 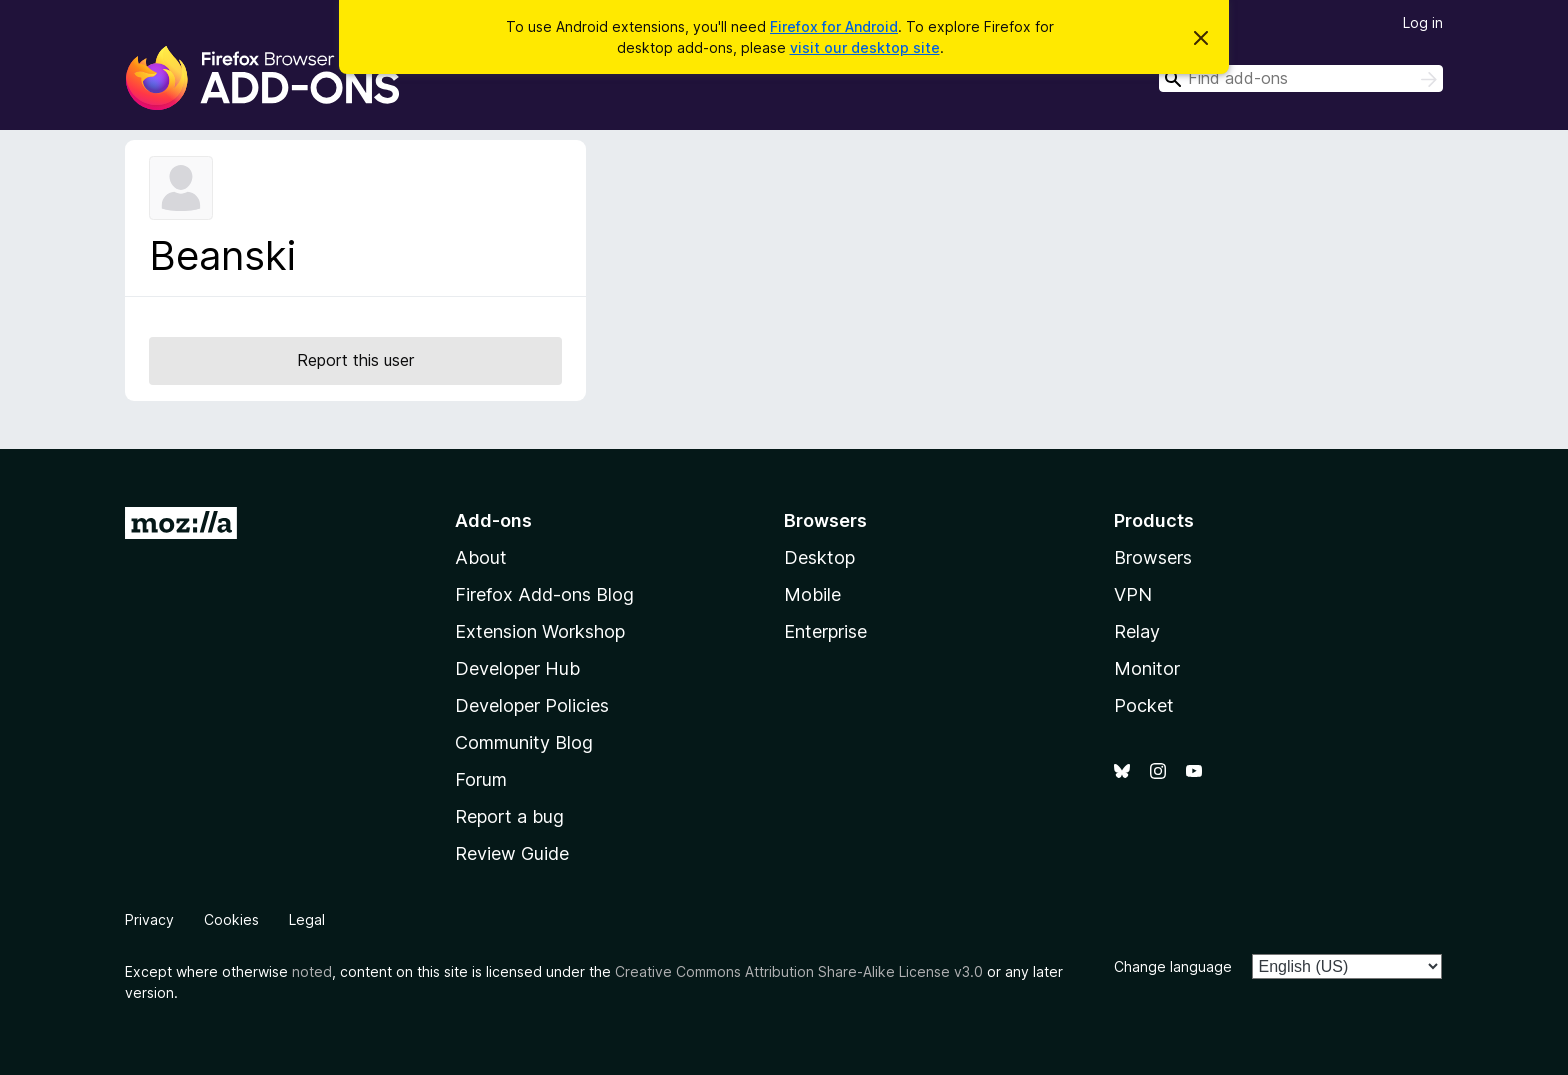 What do you see at coordinates (512, 853) in the screenshot?
I see `Review Guide` at bounding box center [512, 853].